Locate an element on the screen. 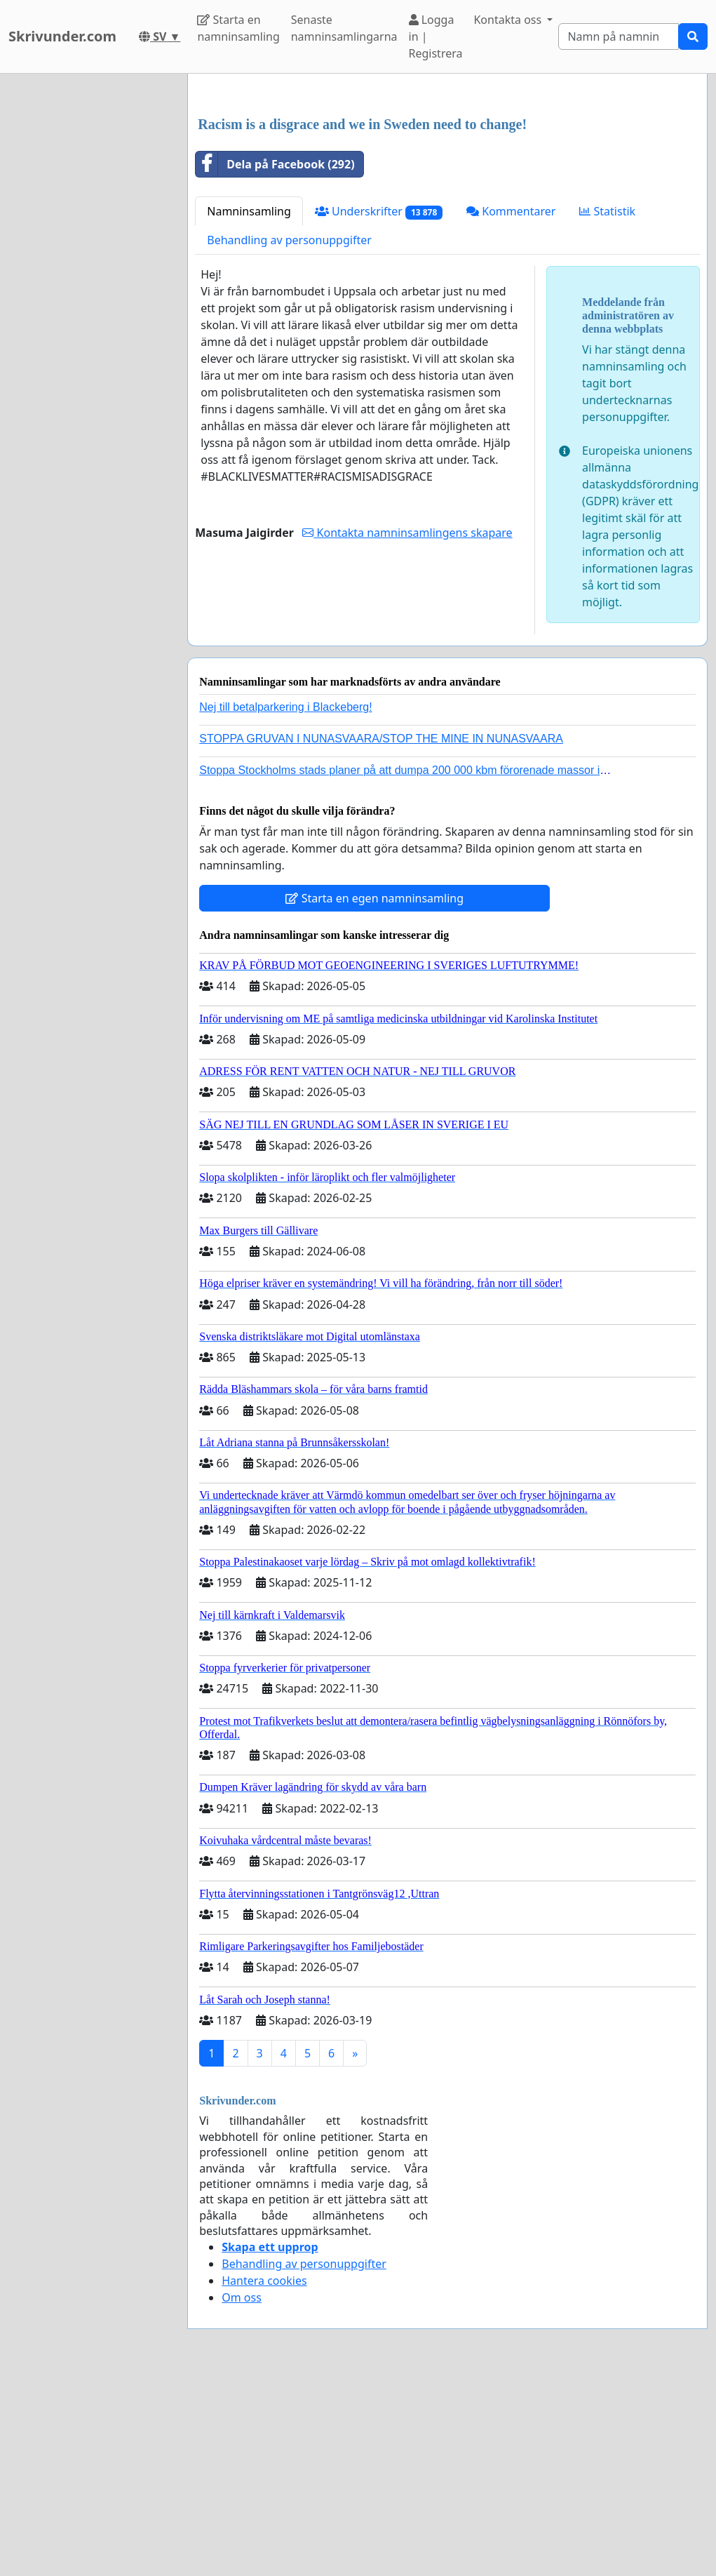  Starta en egen namninsamling is located at coordinates (374, 1094).